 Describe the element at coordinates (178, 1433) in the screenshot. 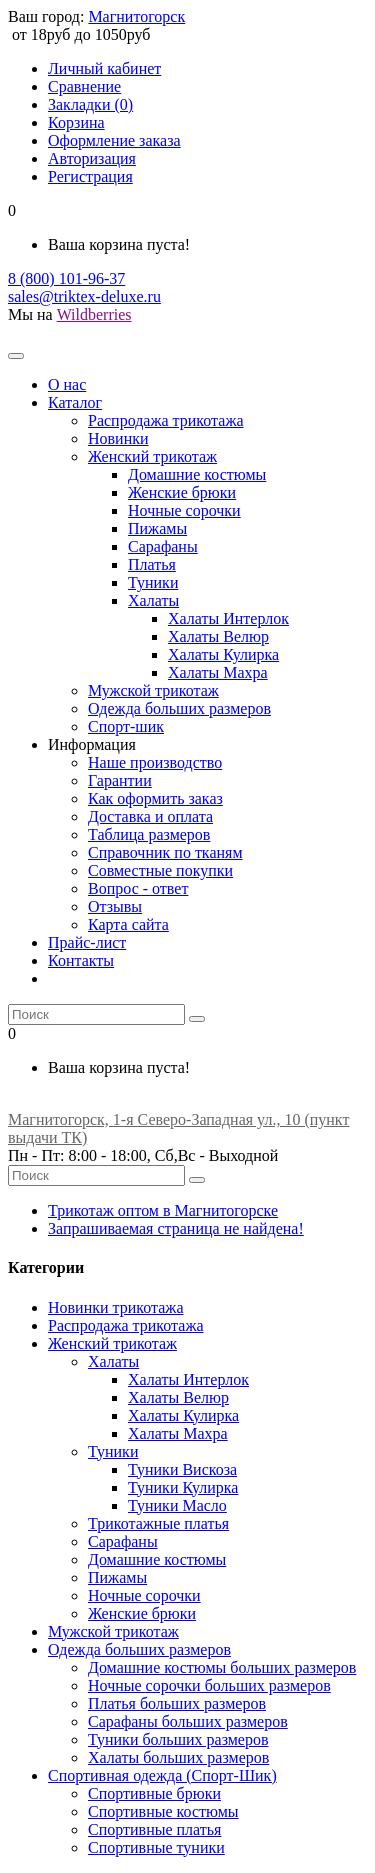

I see `Халаты Махра` at that location.